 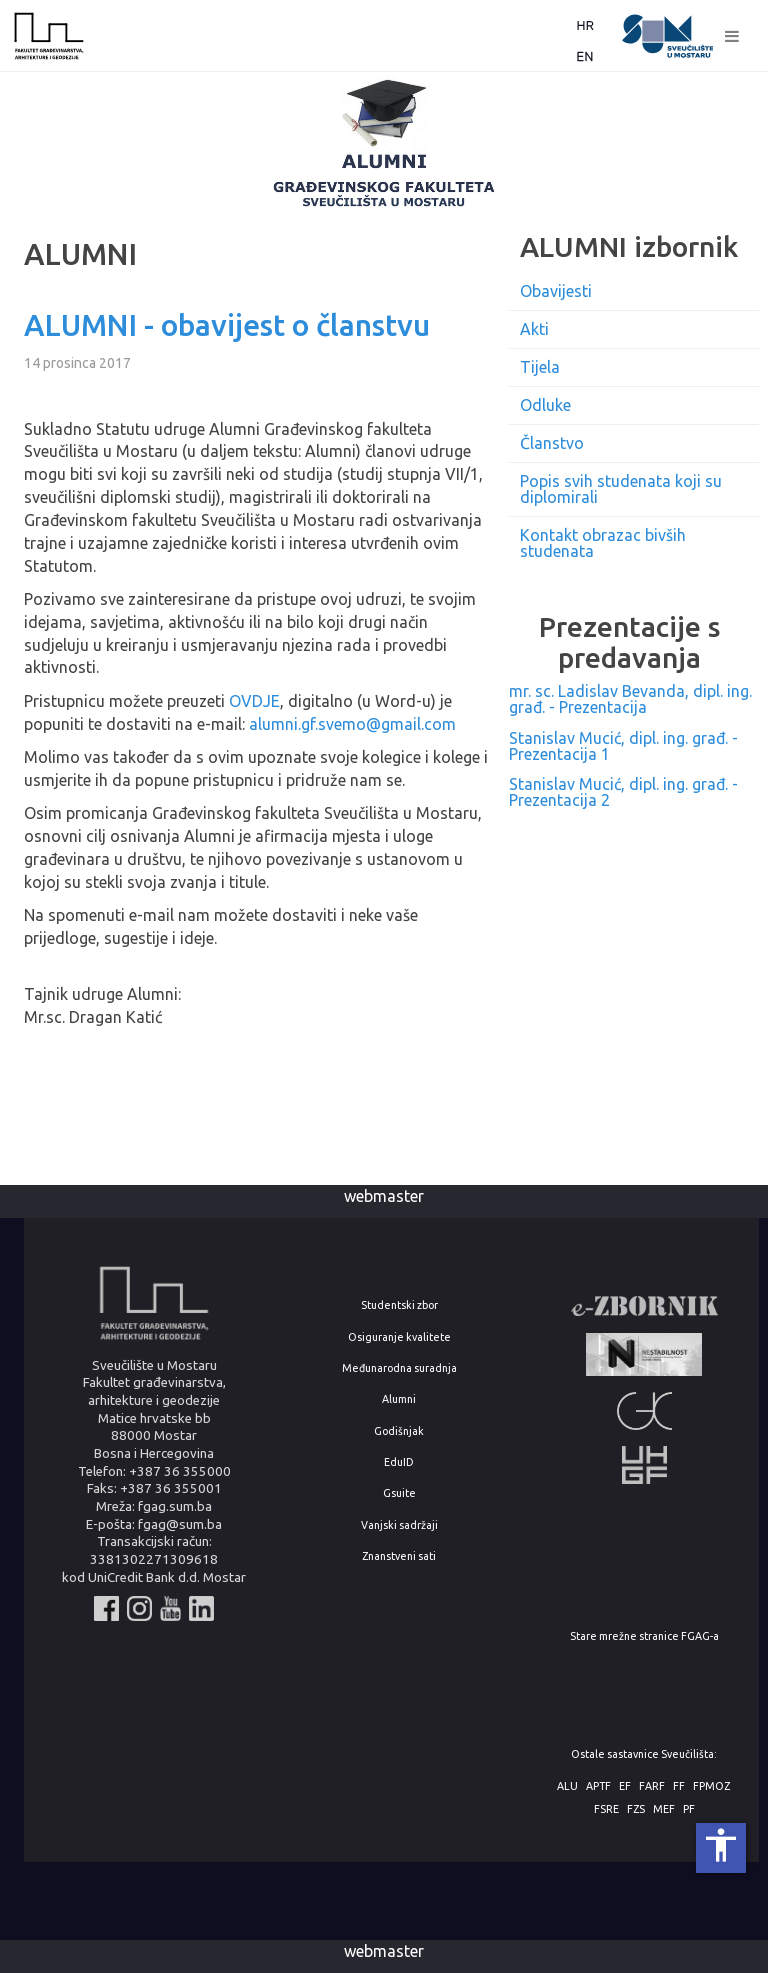 I want to click on APTF, so click(x=598, y=1786).